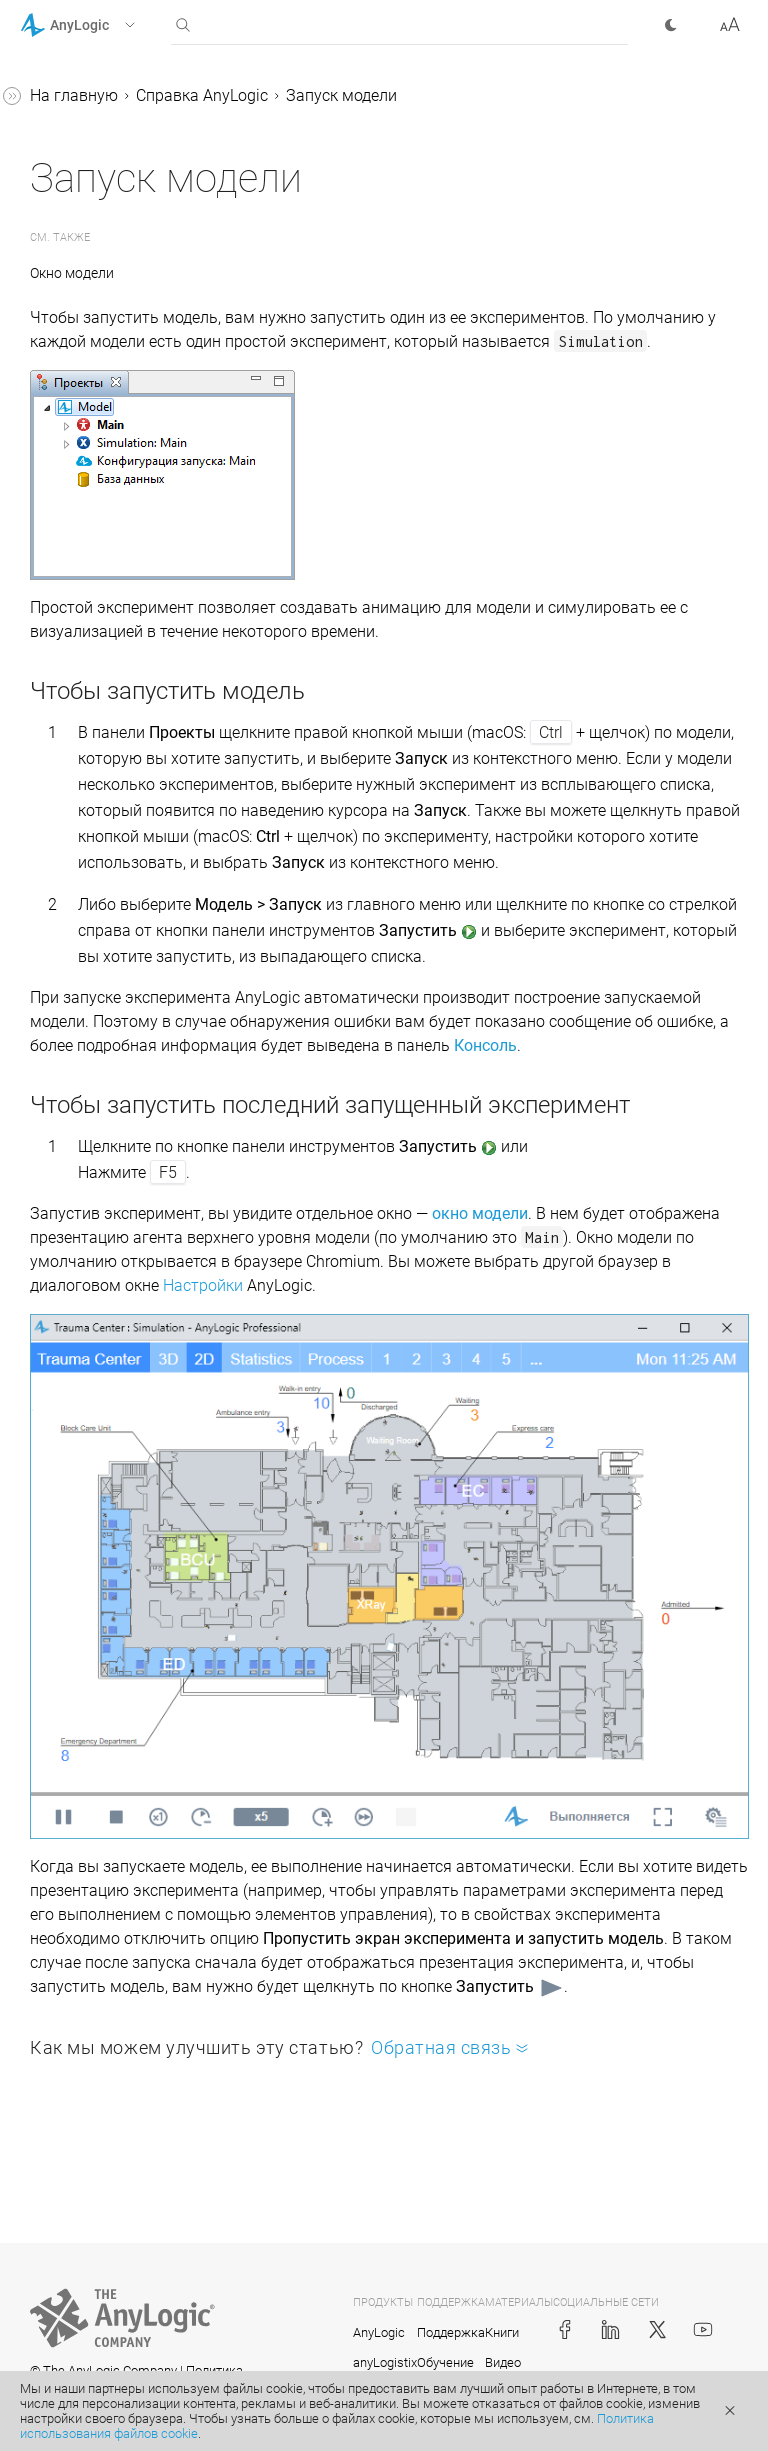  What do you see at coordinates (451, 2332) in the screenshot?
I see `Поддержка` at bounding box center [451, 2332].